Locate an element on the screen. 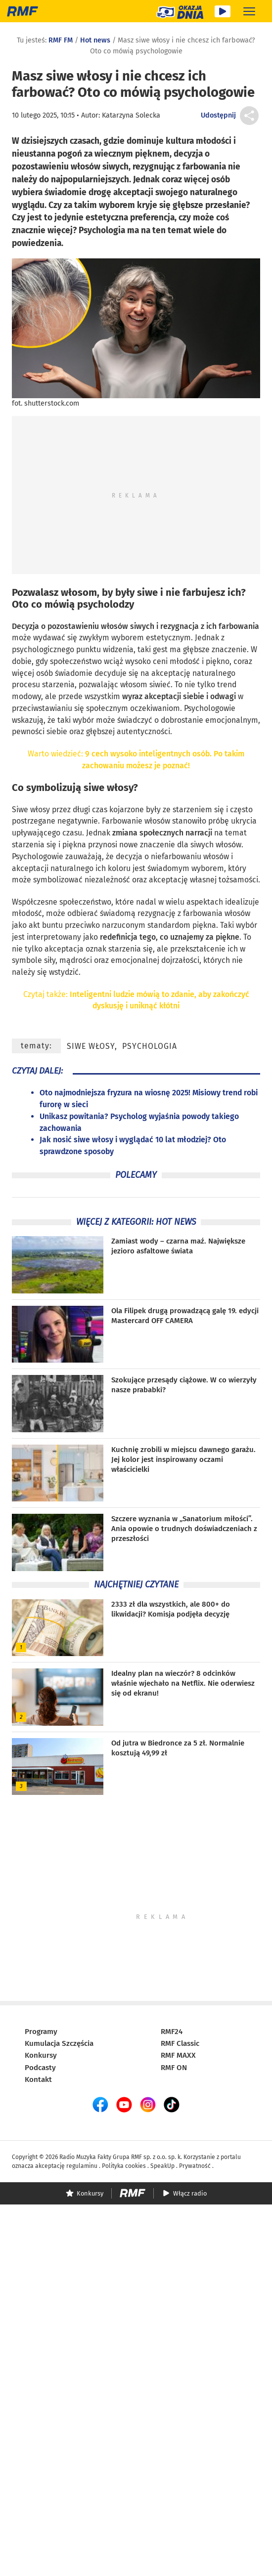 Image resolution: width=272 pixels, height=2576 pixels. RMF24 is located at coordinates (171, 2031).